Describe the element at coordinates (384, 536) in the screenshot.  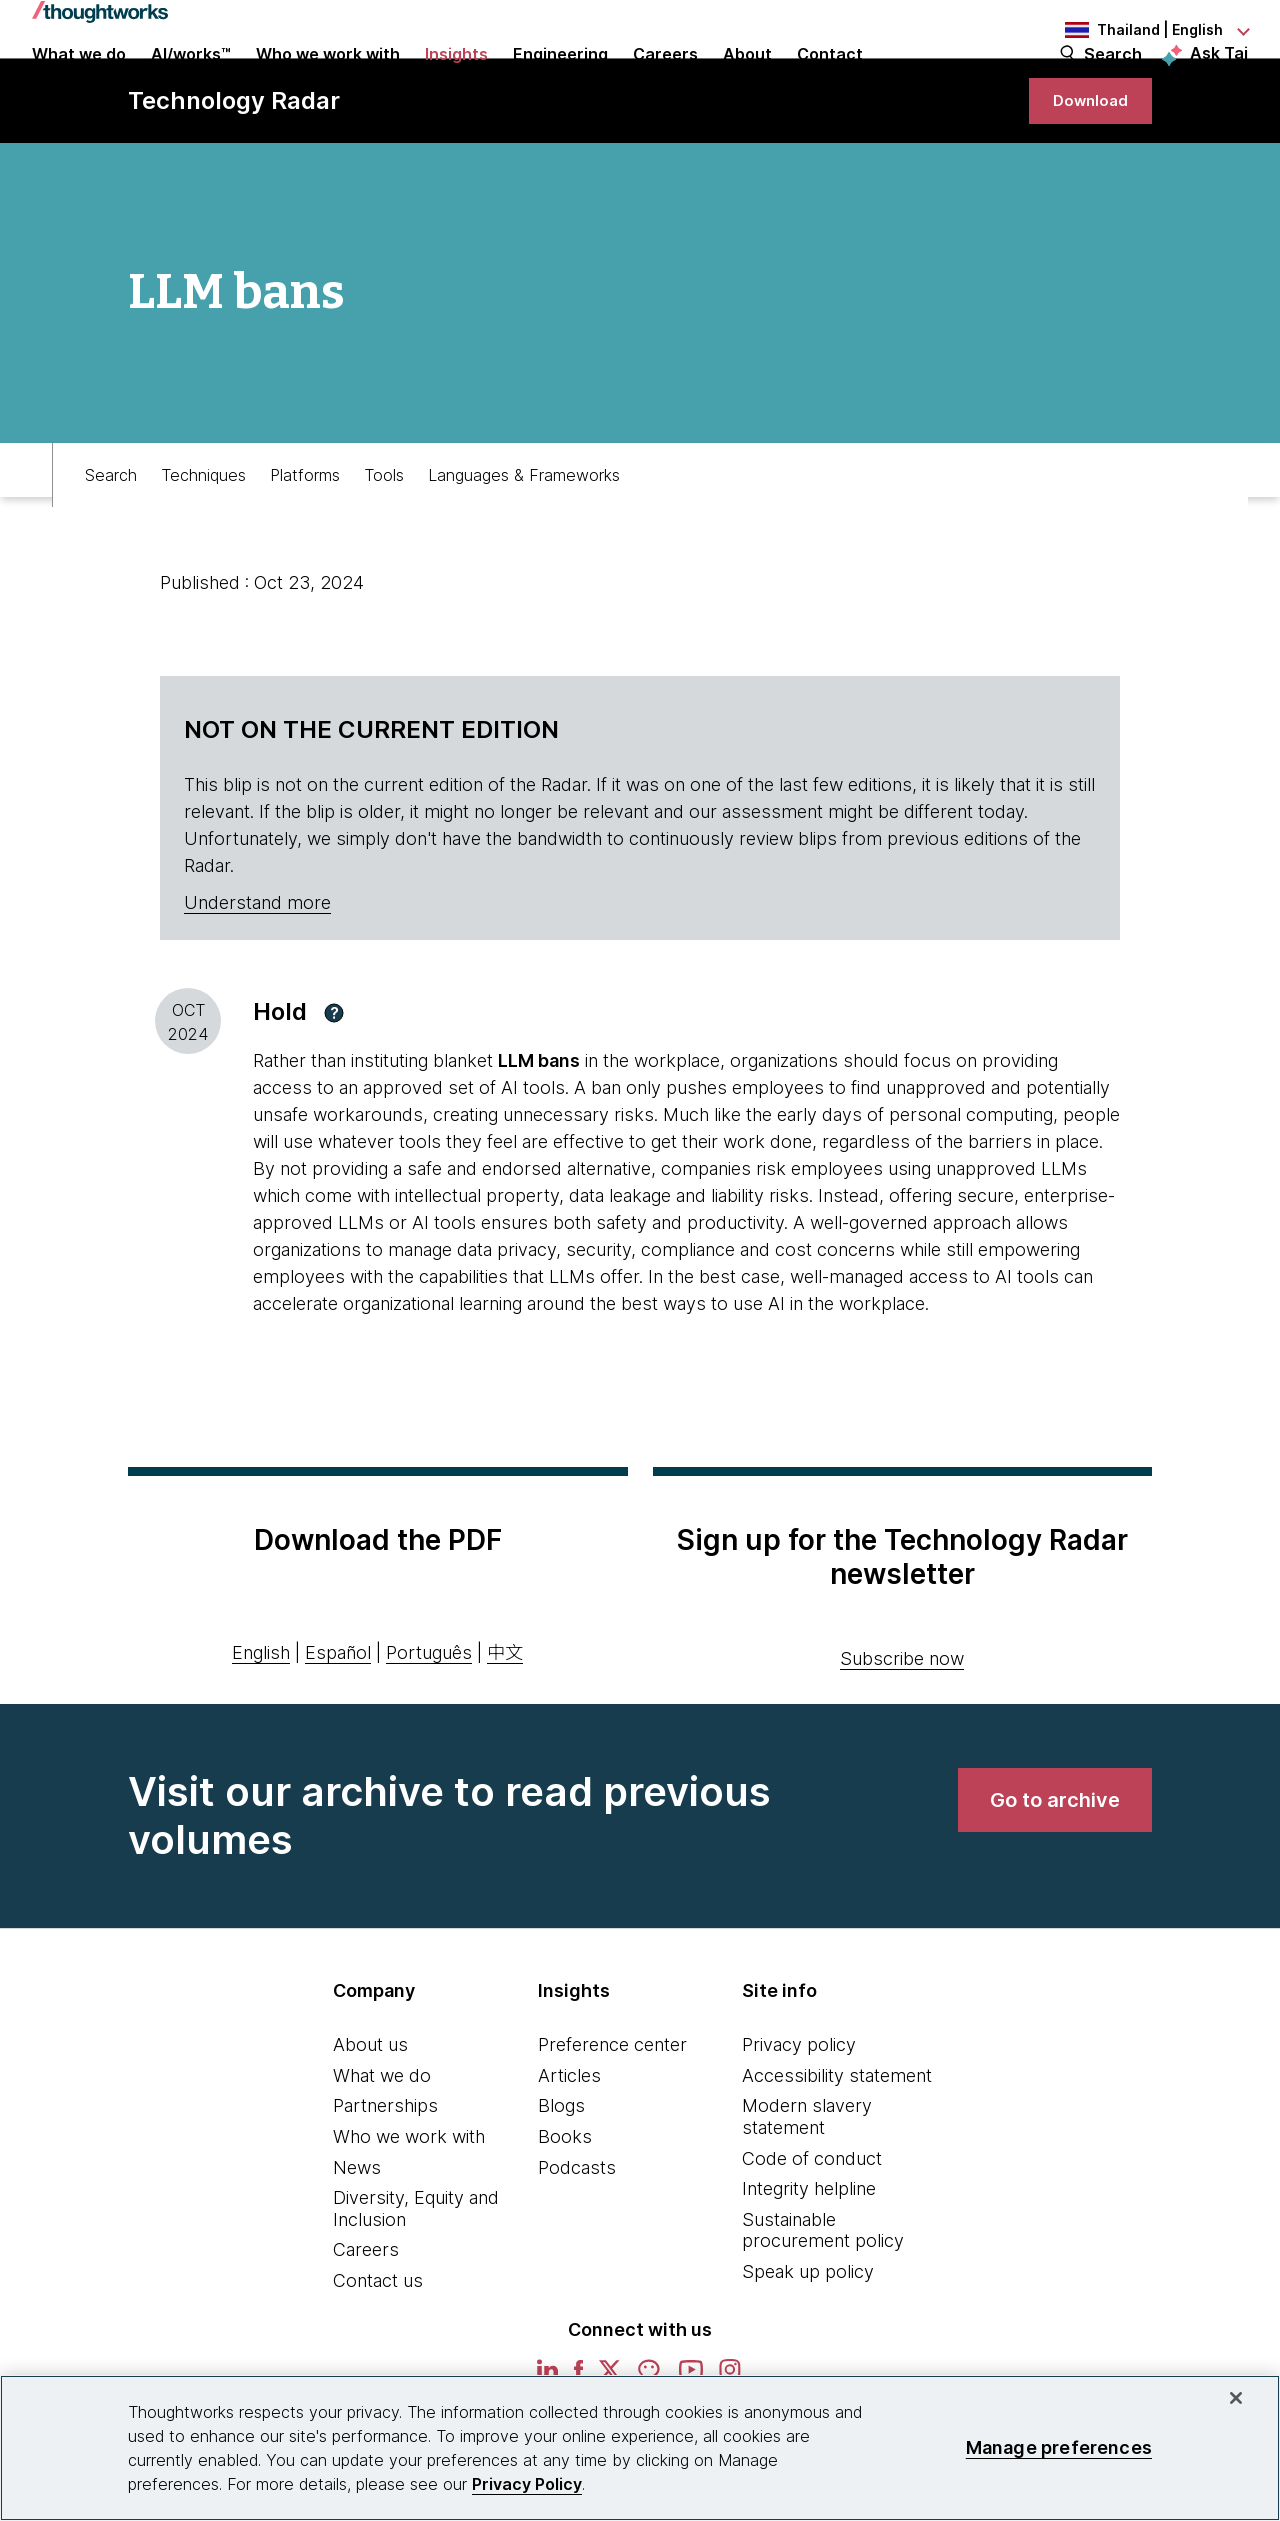
I see `Tools` at that location.